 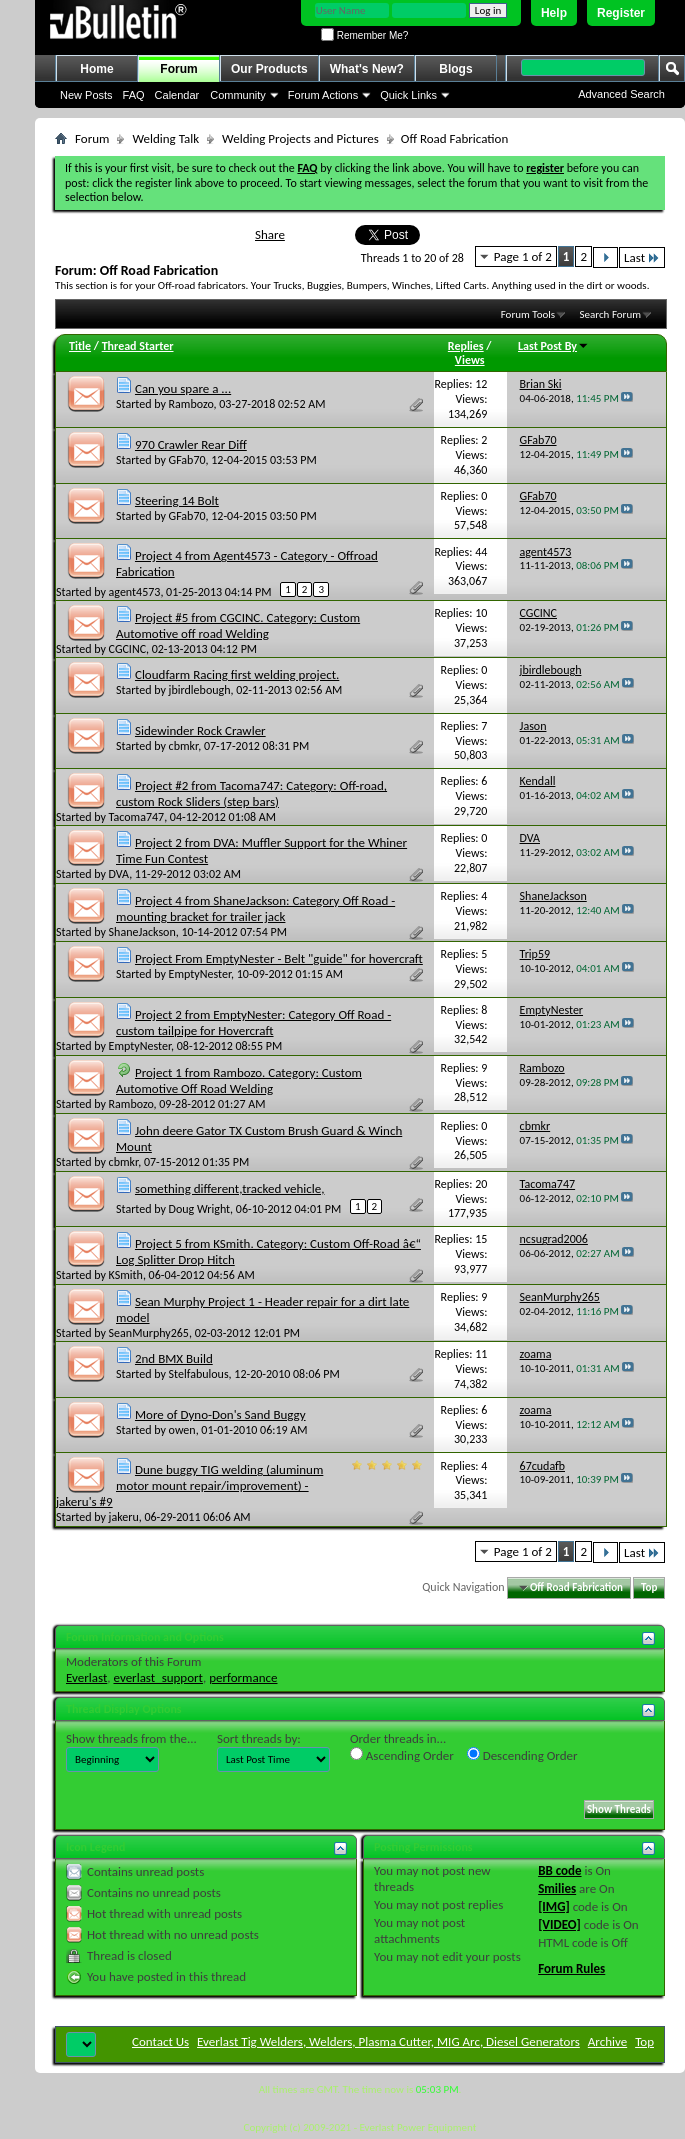 I want to click on Calendar, so click(x=177, y=95).